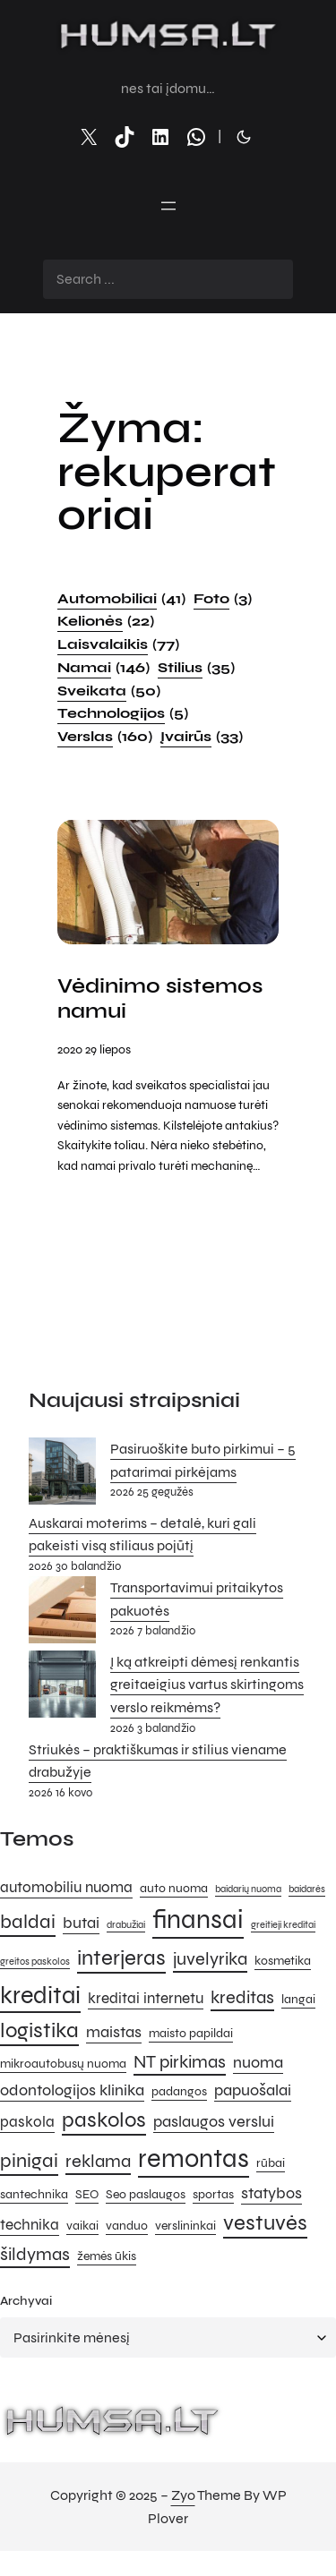  I want to click on logistika [logistika (10 elementų)], so click(39, 2030).